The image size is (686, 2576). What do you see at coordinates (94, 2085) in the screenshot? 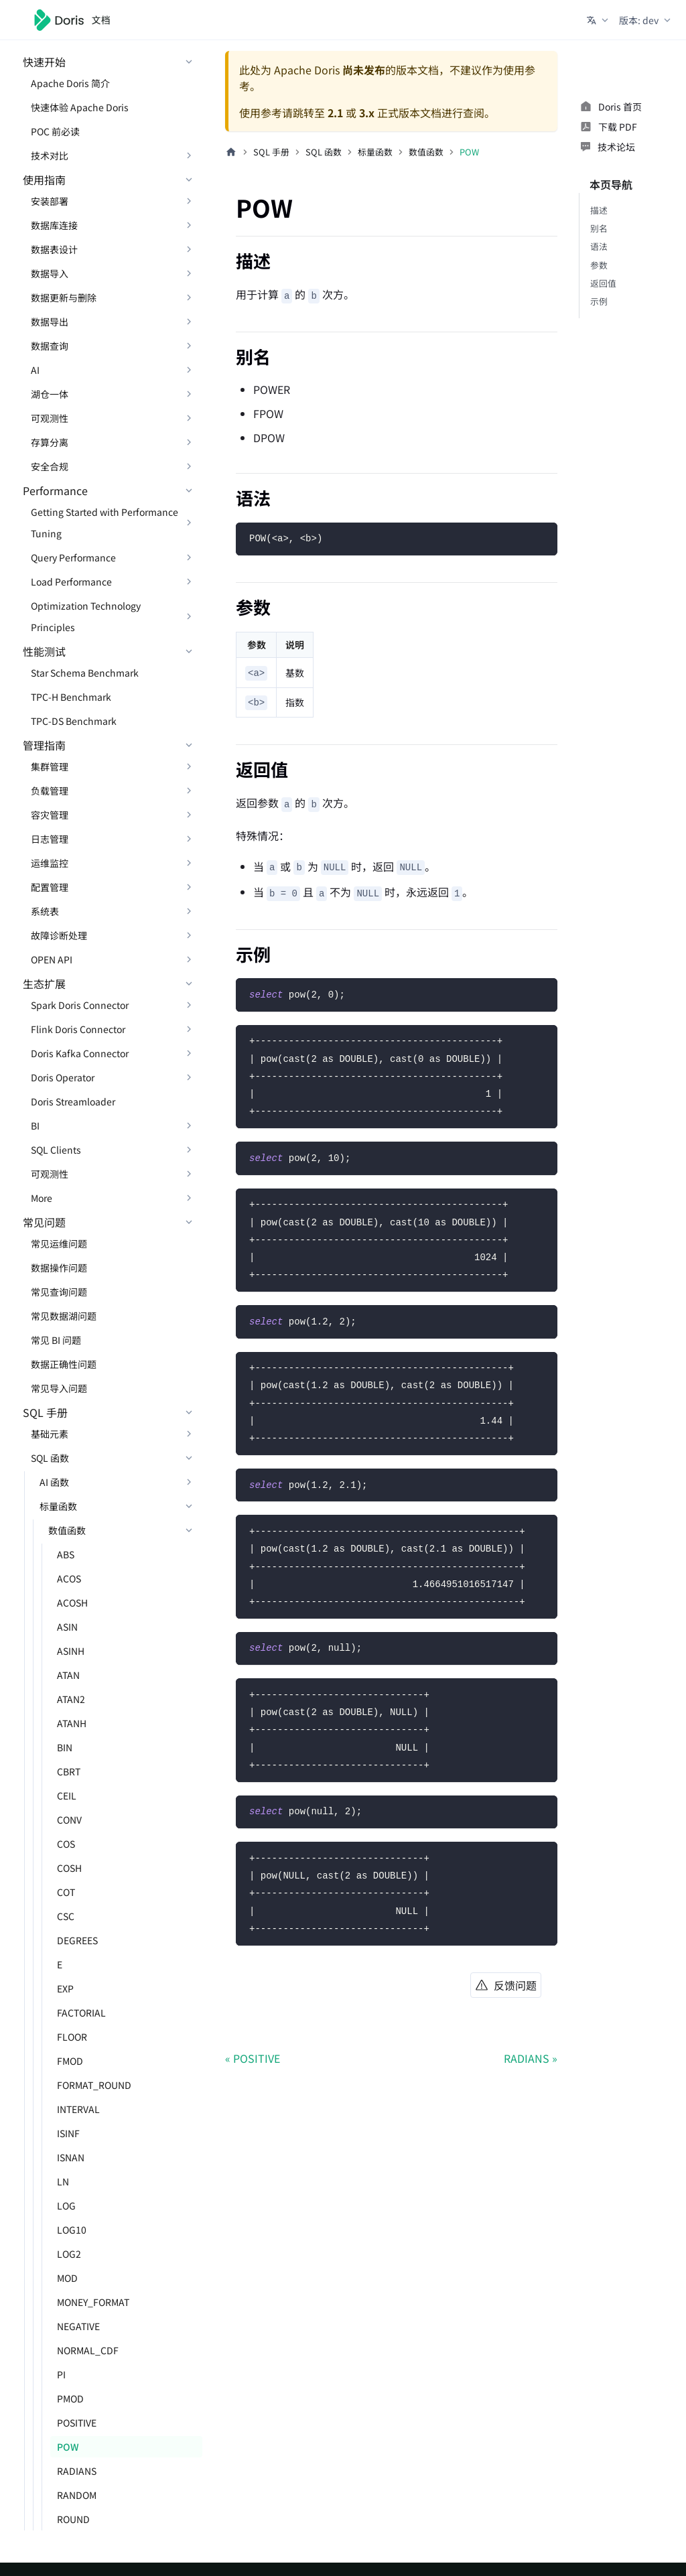
I see `FORMAT_ROUND` at bounding box center [94, 2085].